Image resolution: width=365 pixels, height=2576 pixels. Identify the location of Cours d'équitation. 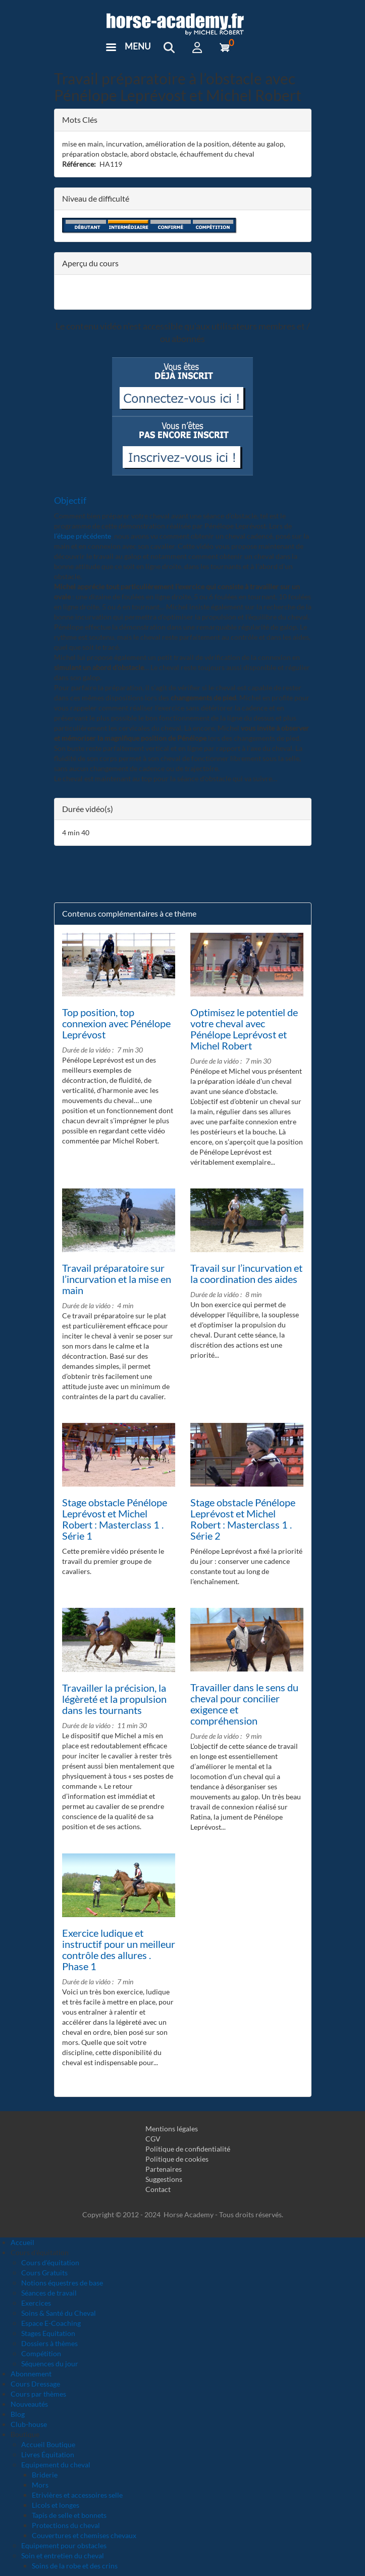
(50, 2262).